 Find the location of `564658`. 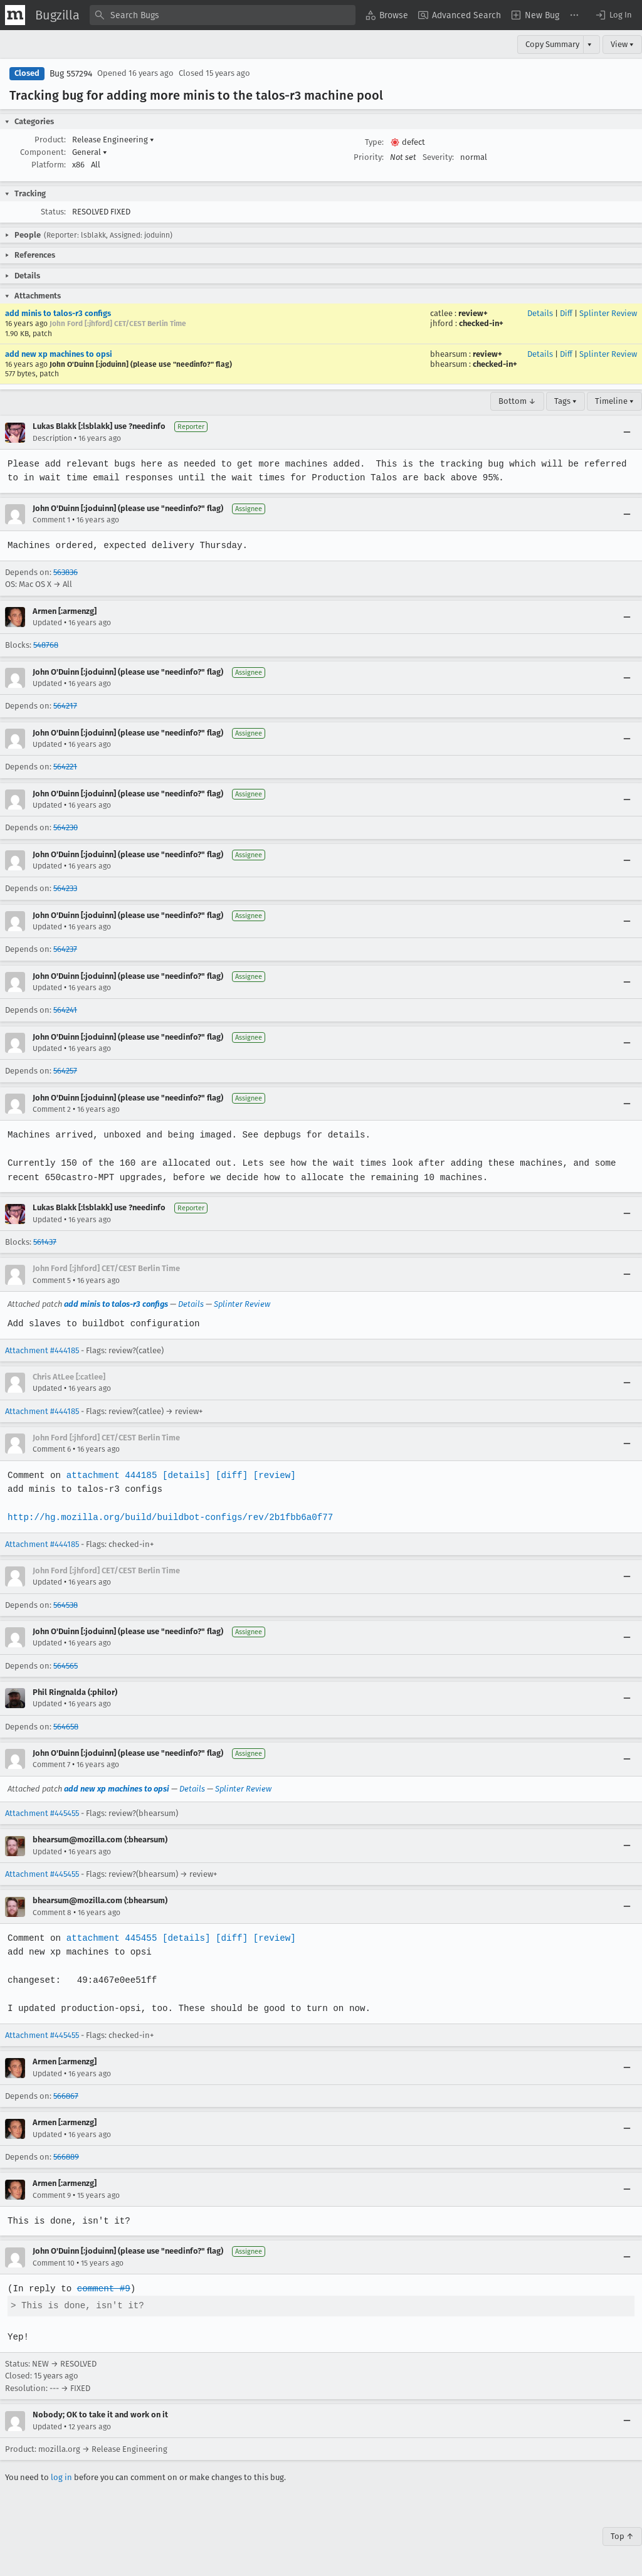

564658 is located at coordinates (65, 1726).